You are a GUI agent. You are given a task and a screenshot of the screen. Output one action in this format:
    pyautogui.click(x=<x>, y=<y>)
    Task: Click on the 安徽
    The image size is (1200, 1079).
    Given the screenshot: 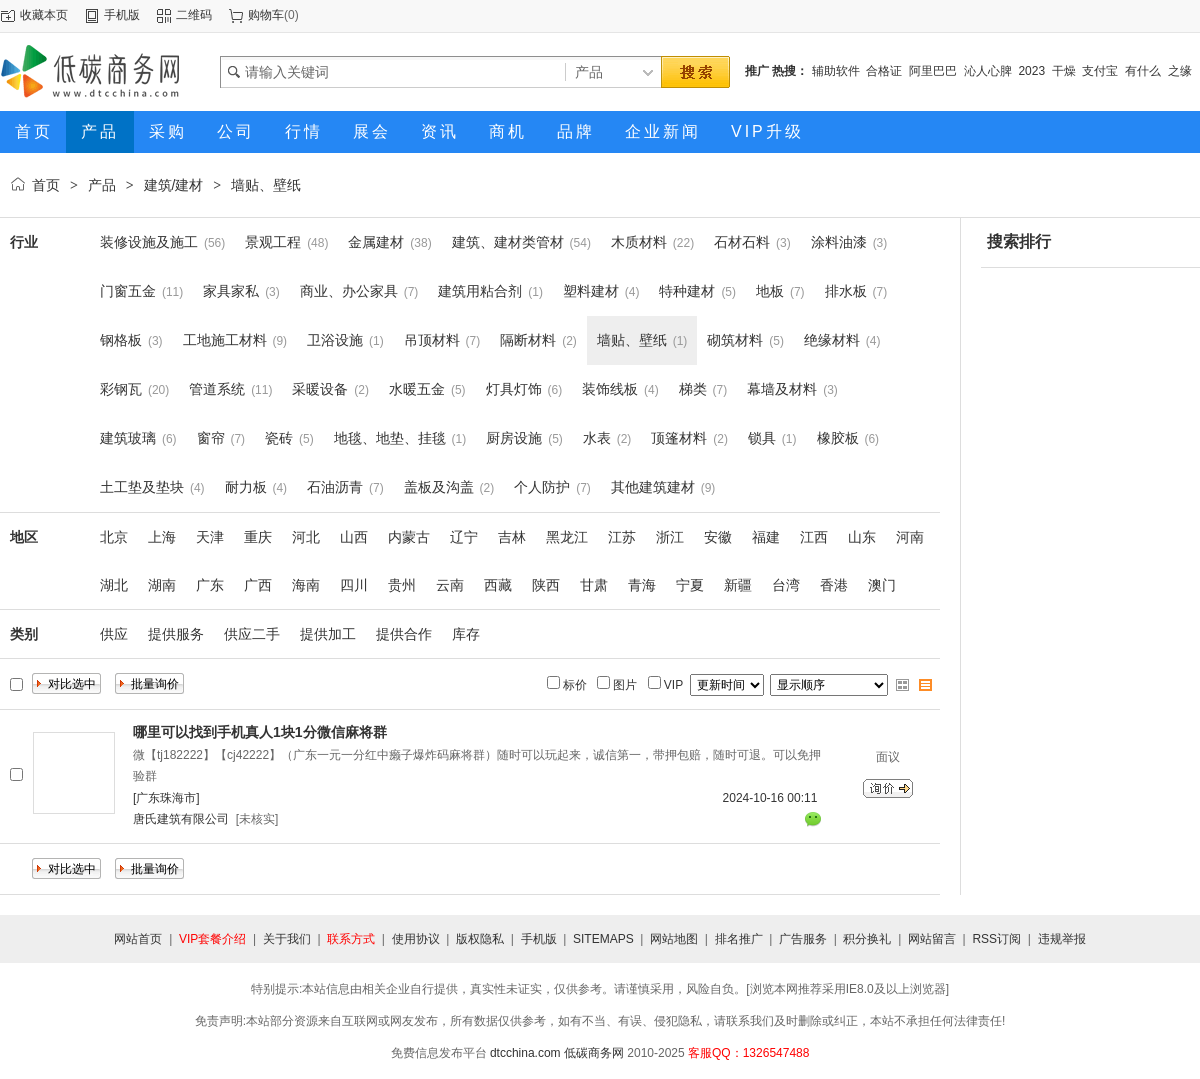 What is the action you would take?
    pyautogui.click(x=718, y=537)
    